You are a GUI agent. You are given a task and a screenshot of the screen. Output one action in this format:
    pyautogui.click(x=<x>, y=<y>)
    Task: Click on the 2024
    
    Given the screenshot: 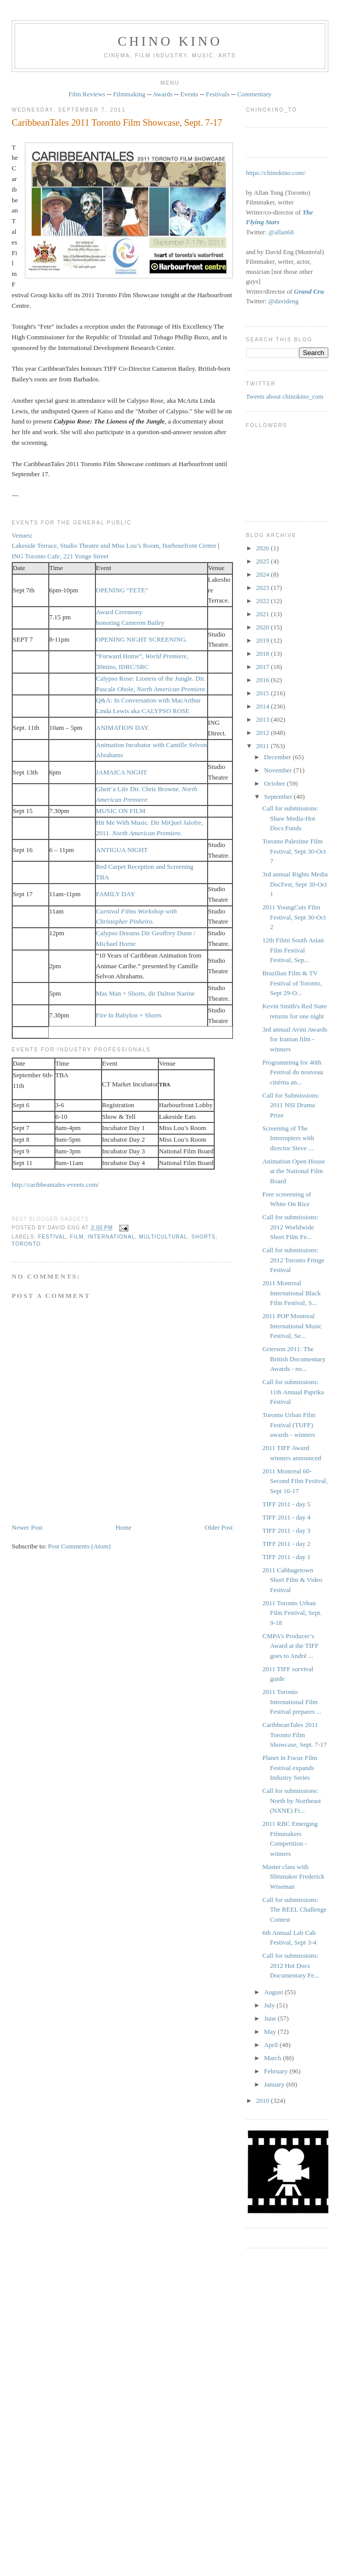 What is the action you would take?
    pyautogui.click(x=263, y=574)
    